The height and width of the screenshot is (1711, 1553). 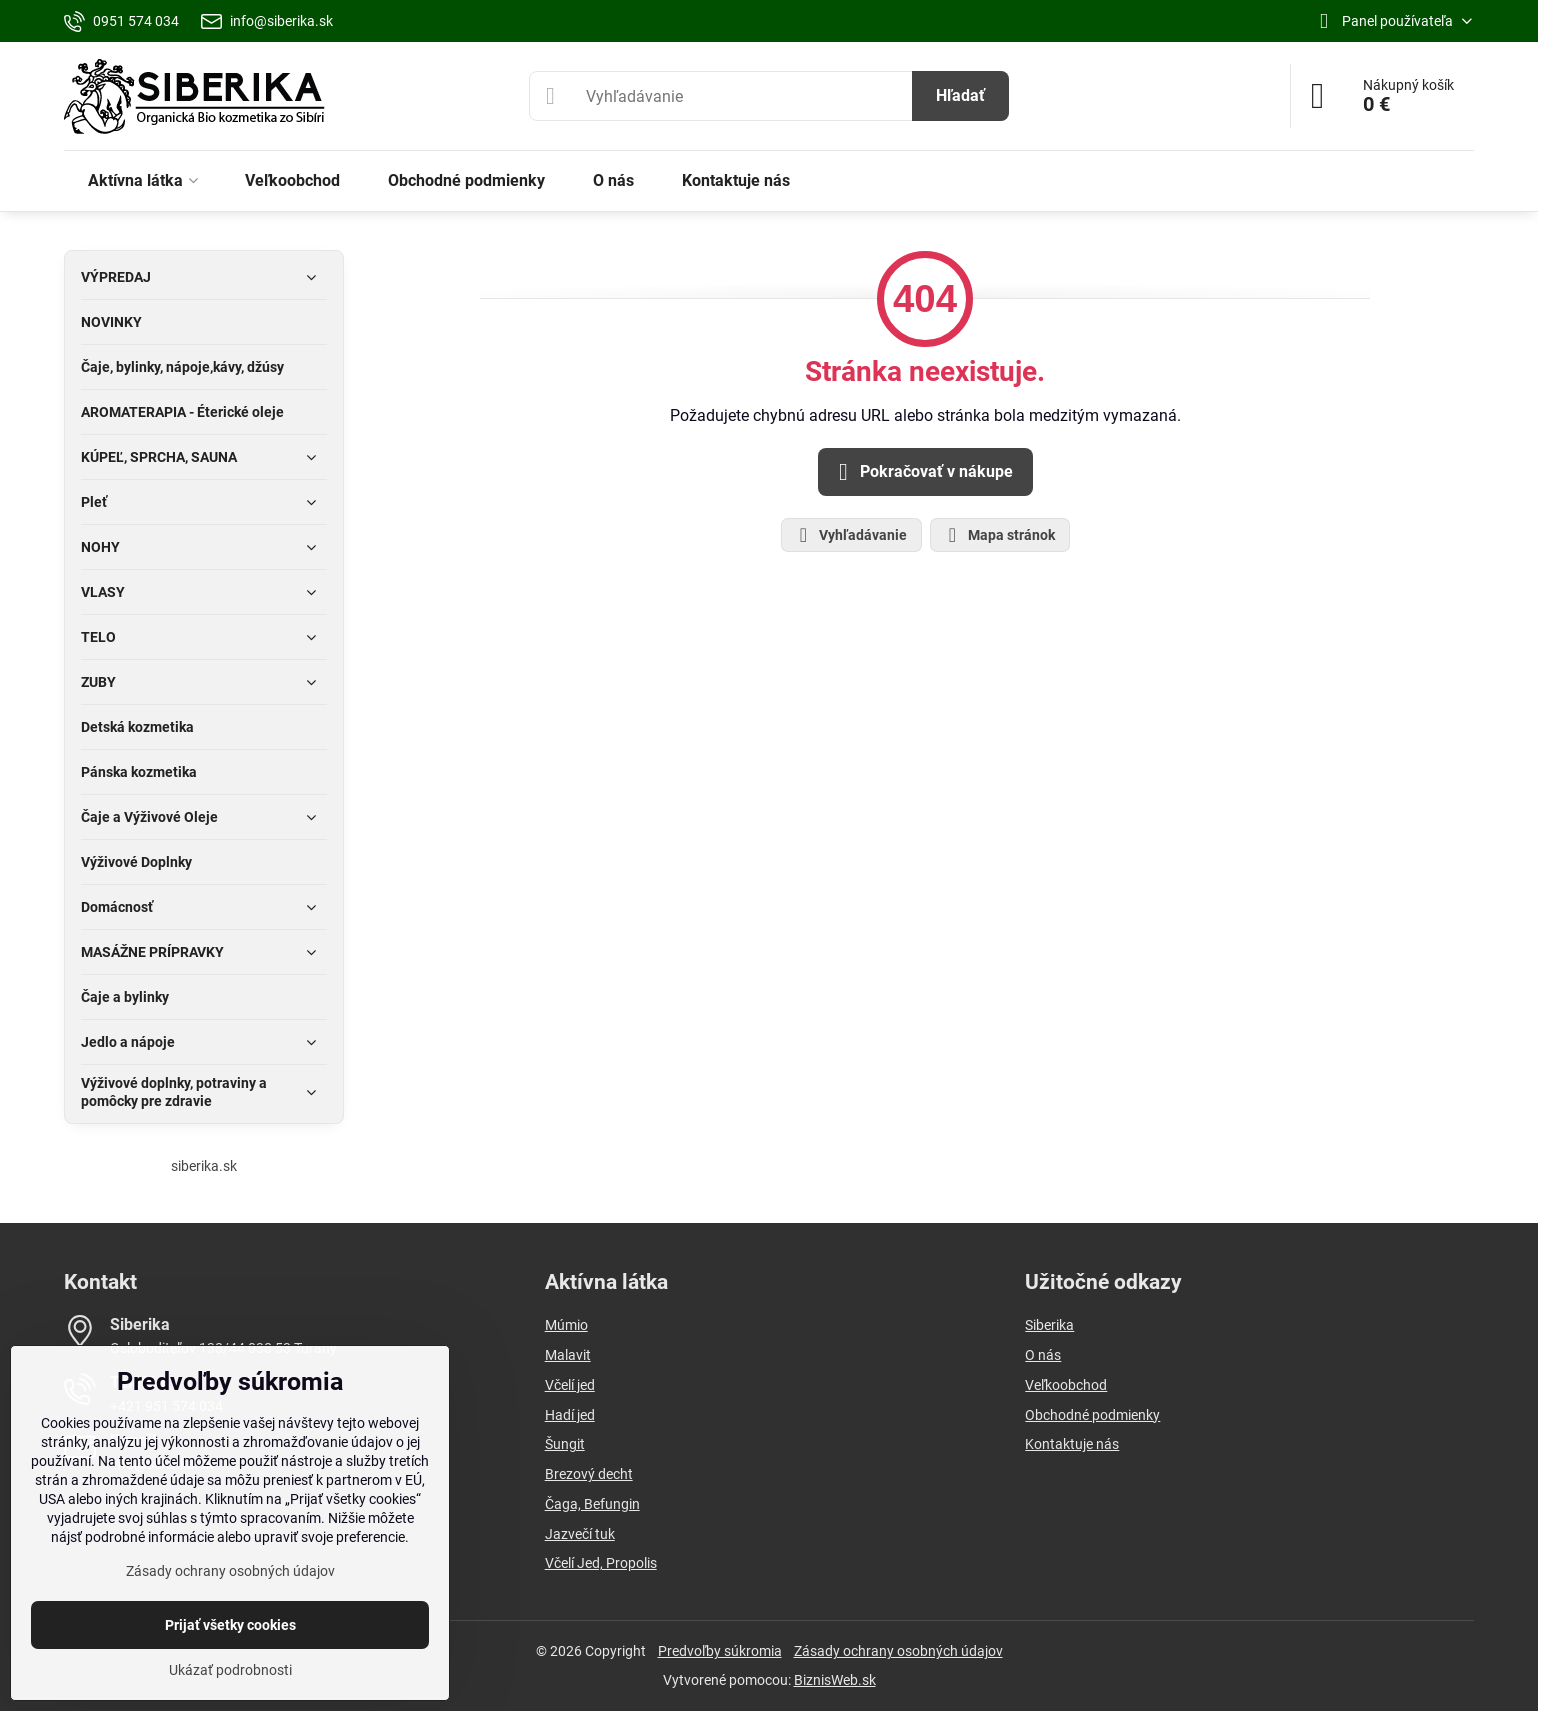 I want to click on siberika.sk, so click(x=204, y=1166).